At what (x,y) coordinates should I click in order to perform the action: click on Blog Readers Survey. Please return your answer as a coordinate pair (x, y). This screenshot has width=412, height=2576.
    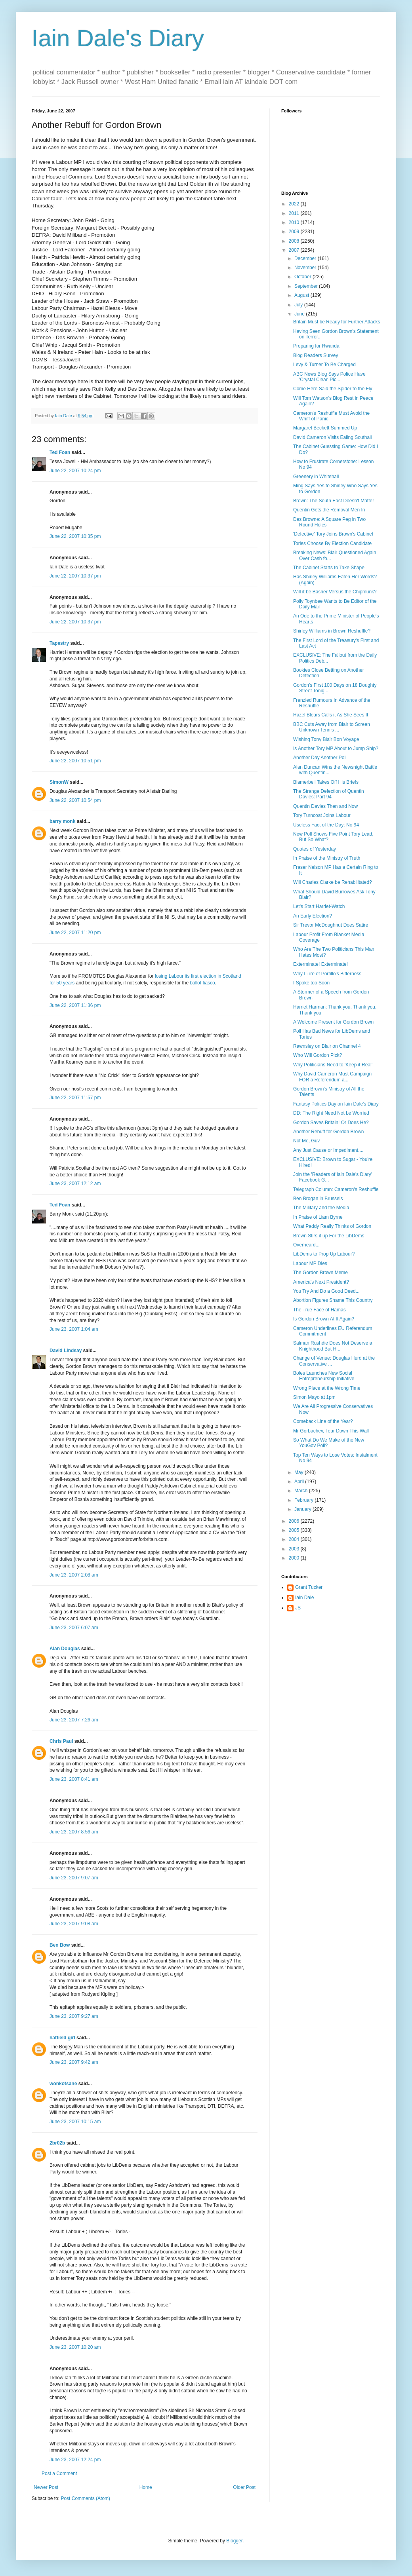
    Looking at the image, I should click on (315, 355).